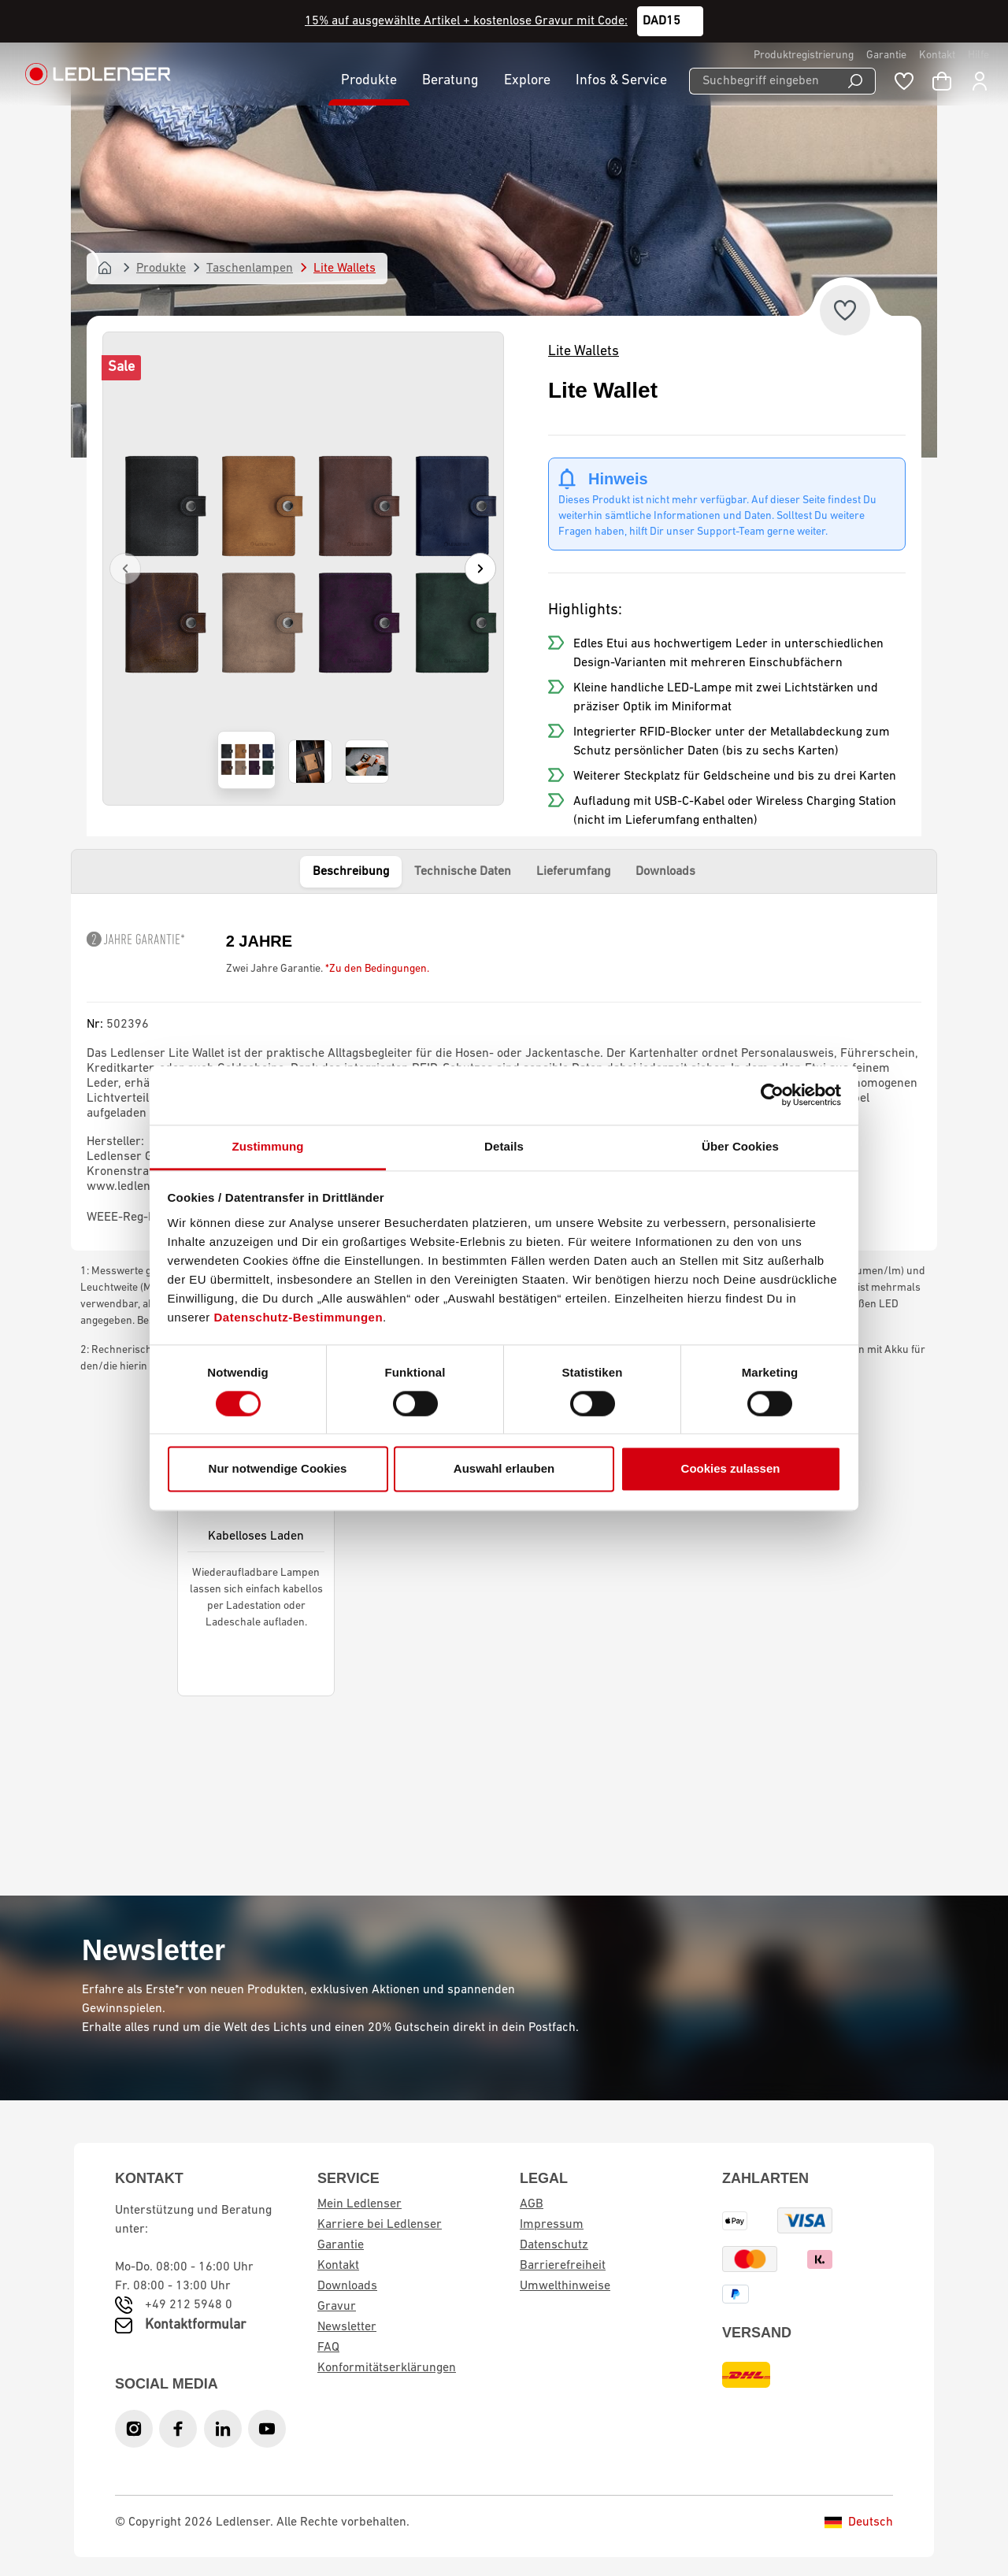 The height and width of the screenshot is (2576, 1008). I want to click on [Warenkorb], so click(941, 81).